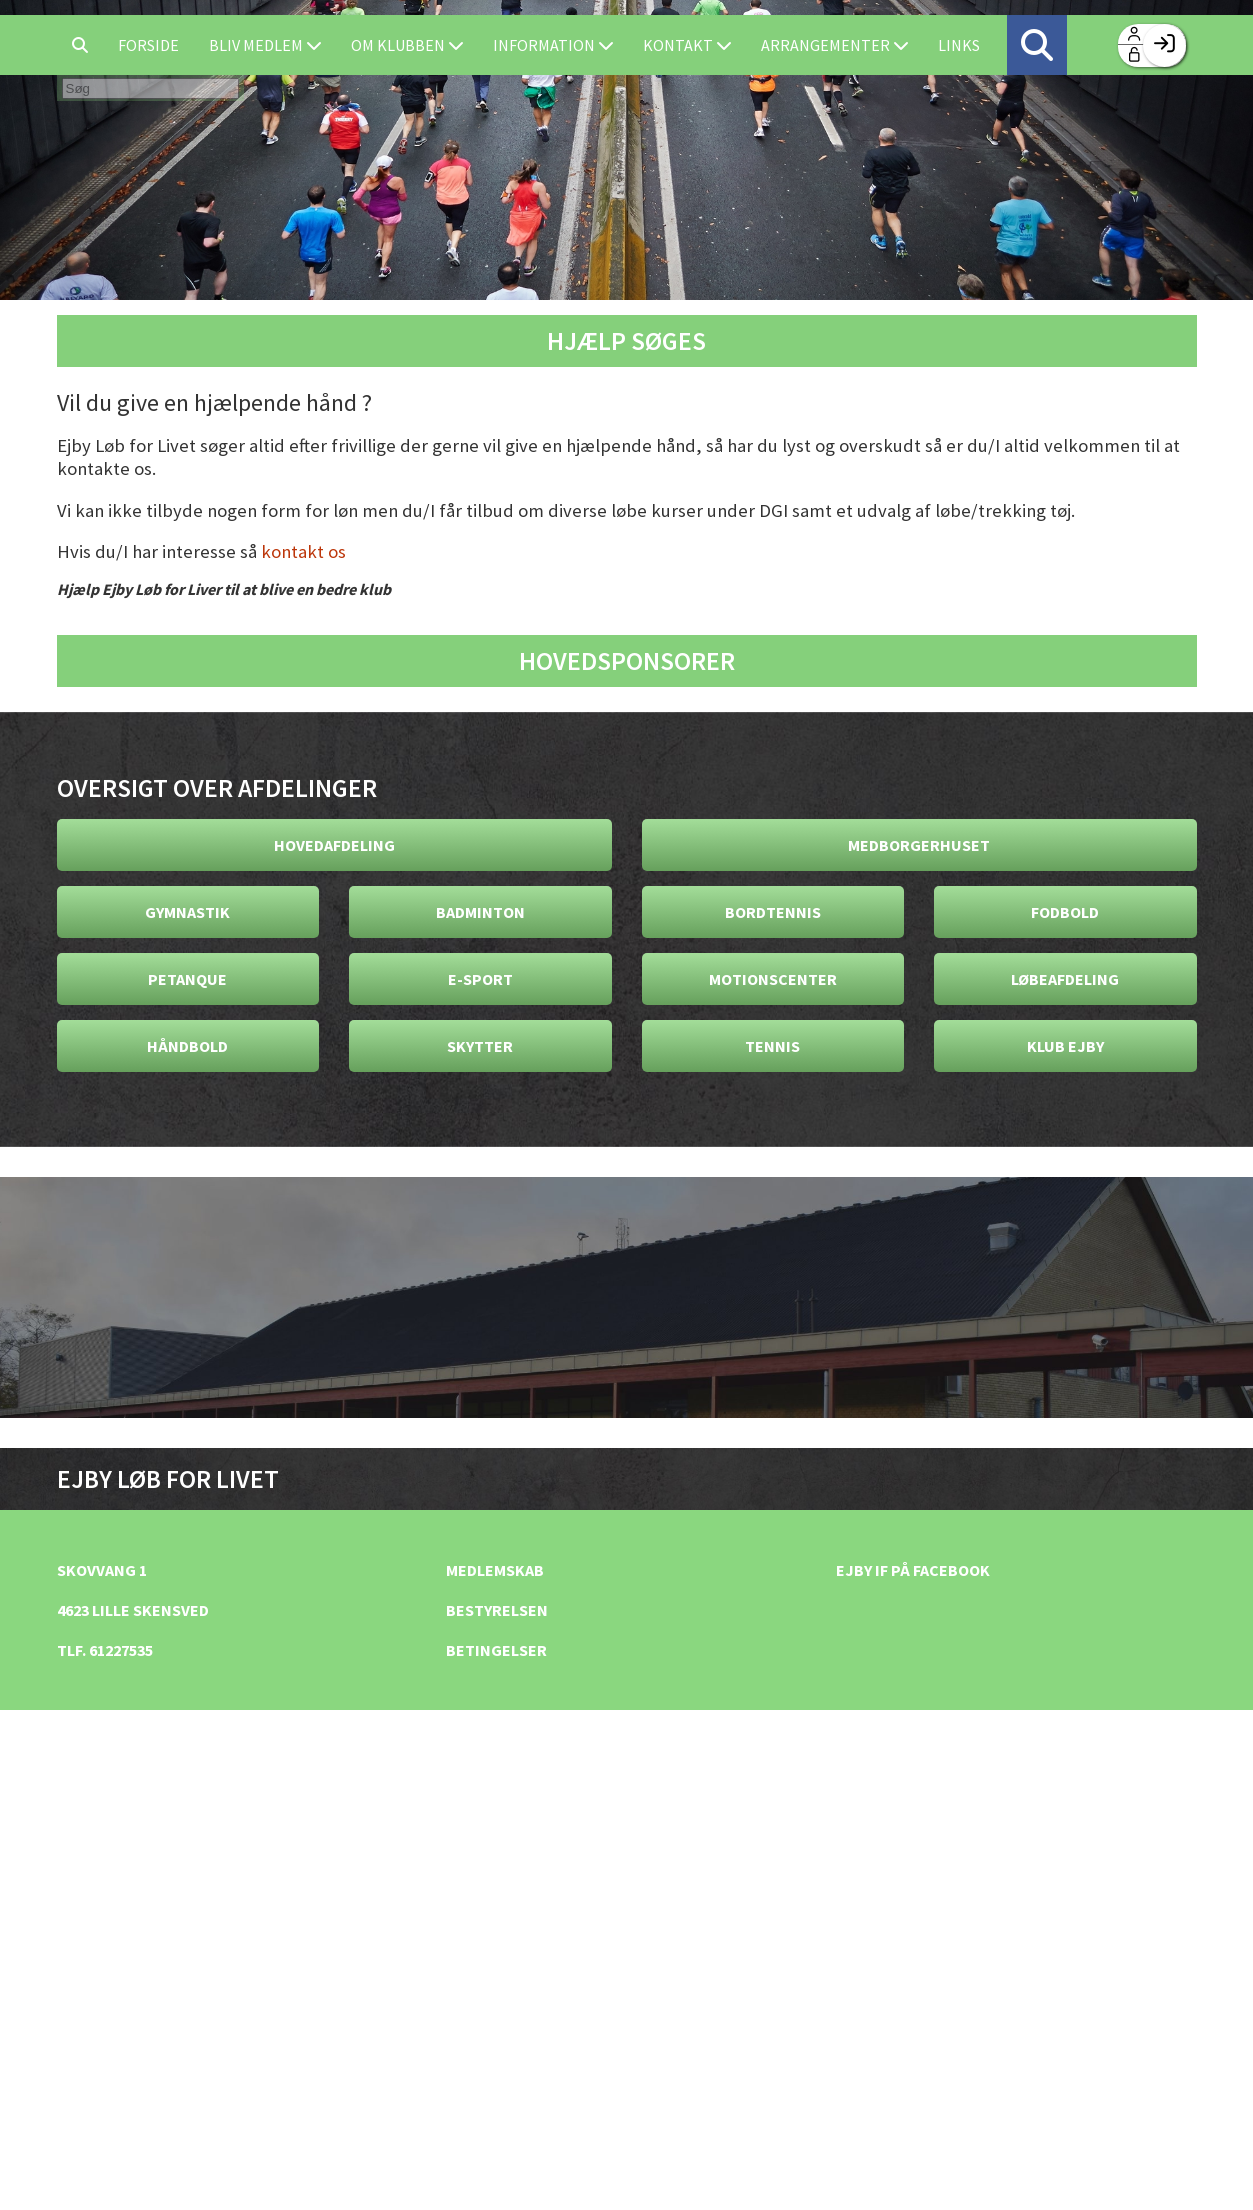 The height and width of the screenshot is (2210, 1253). What do you see at coordinates (1065, 1046) in the screenshot?
I see `Klub Ejby` at bounding box center [1065, 1046].